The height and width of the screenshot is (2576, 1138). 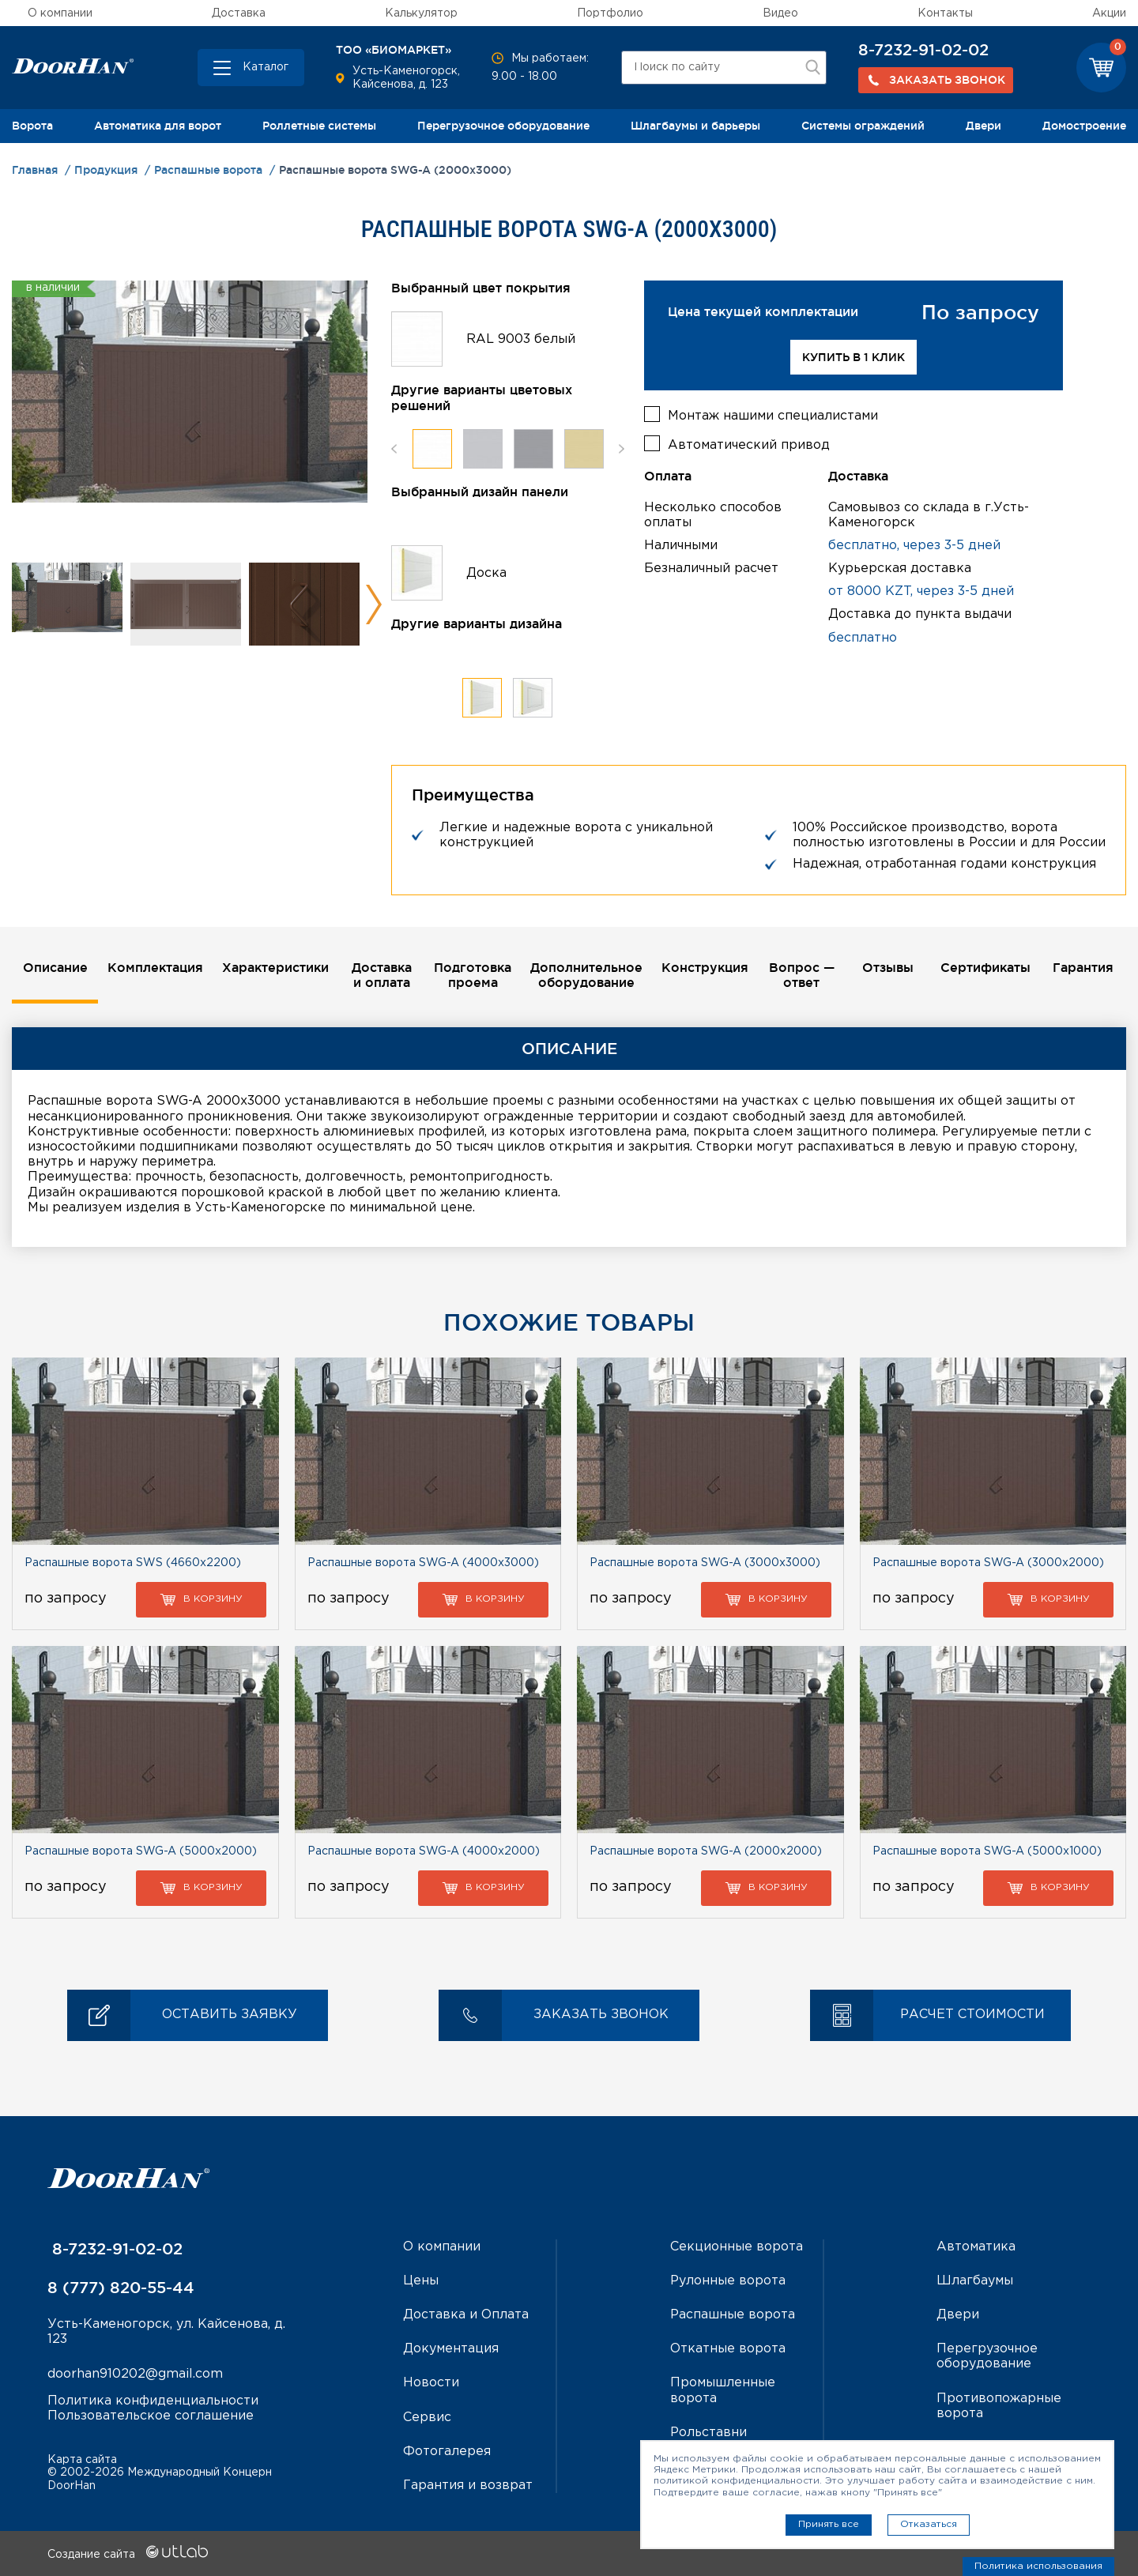 What do you see at coordinates (60, 13) in the screenshot?
I see `О компании` at bounding box center [60, 13].